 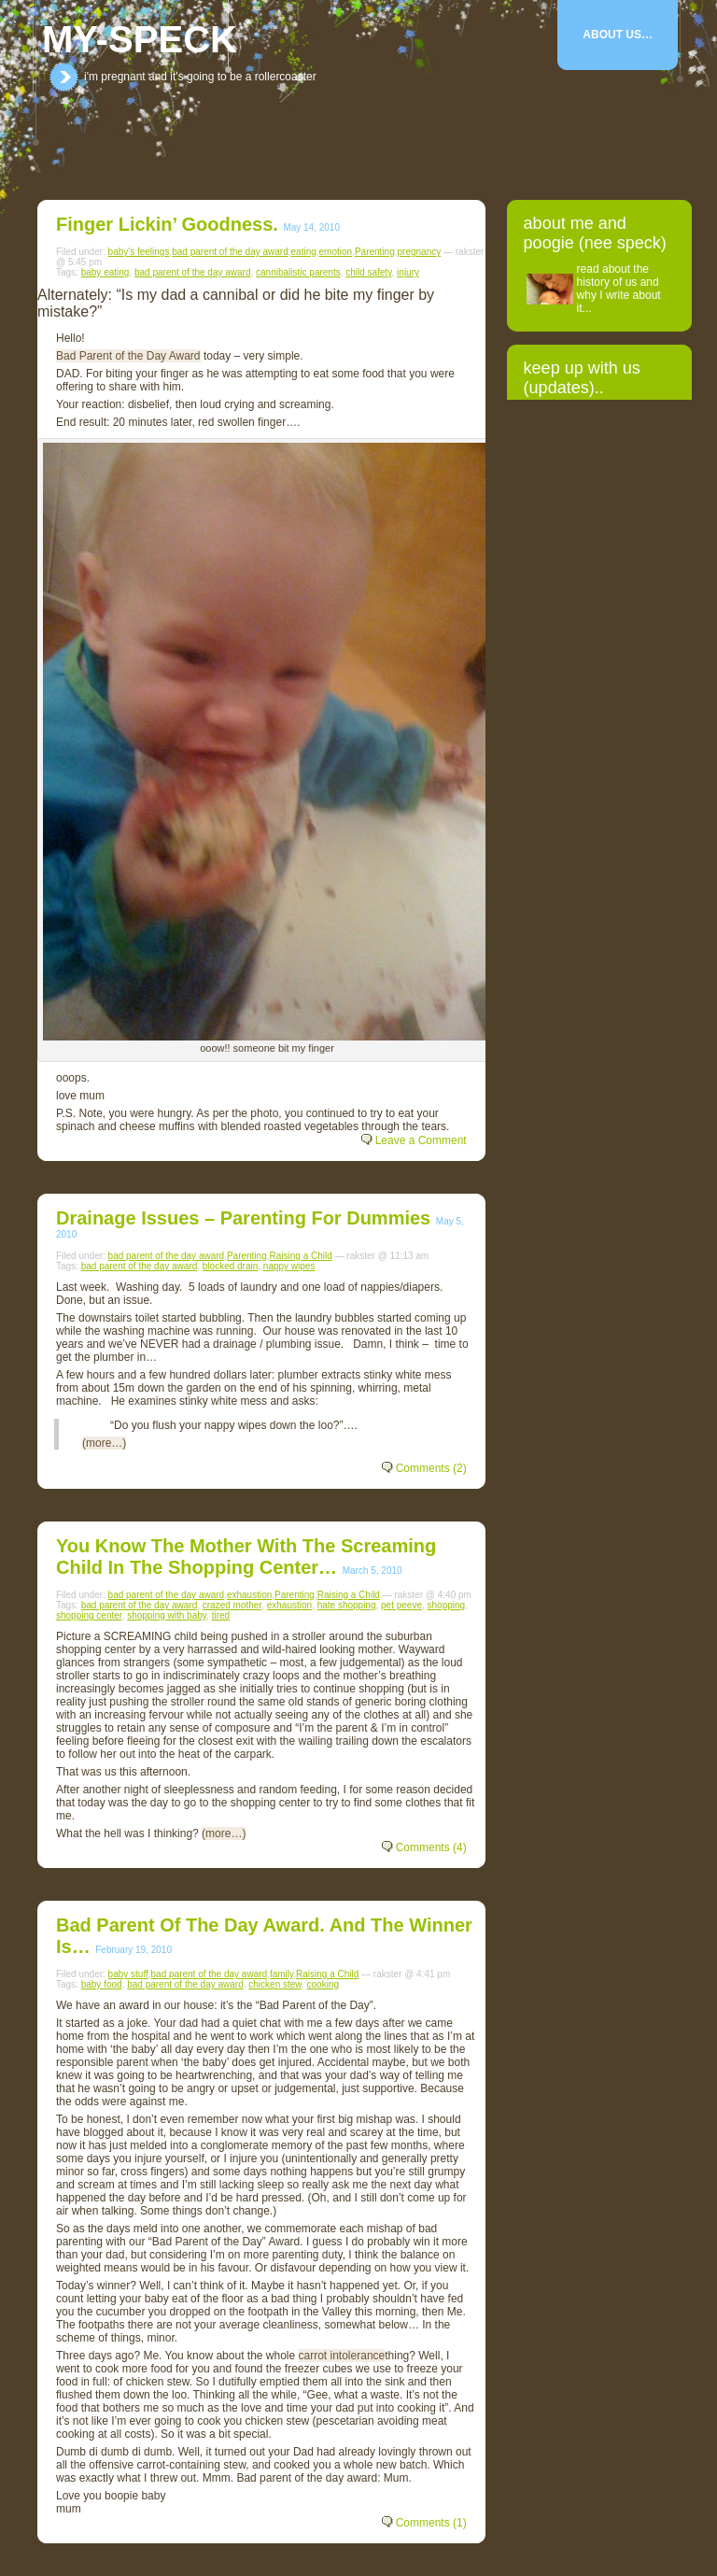 I want to click on About Us…, so click(x=618, y=34).